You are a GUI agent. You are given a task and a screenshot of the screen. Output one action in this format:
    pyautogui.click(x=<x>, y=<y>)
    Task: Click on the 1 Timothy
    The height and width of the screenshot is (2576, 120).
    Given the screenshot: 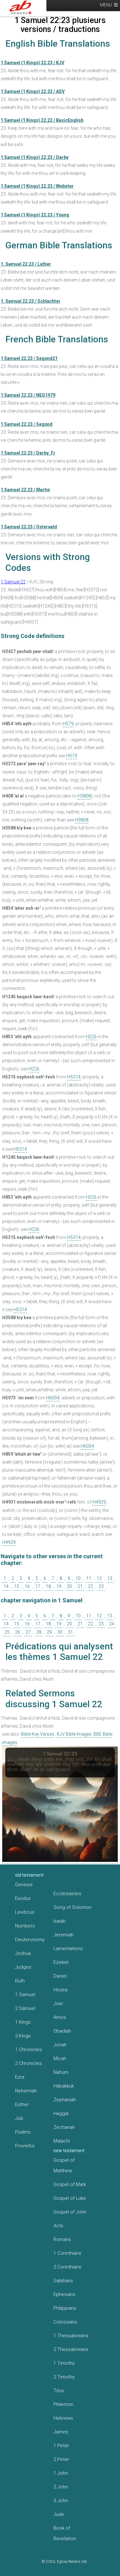 What is the action you would take?
    pyautogui.click(x=64, y=2363)
    